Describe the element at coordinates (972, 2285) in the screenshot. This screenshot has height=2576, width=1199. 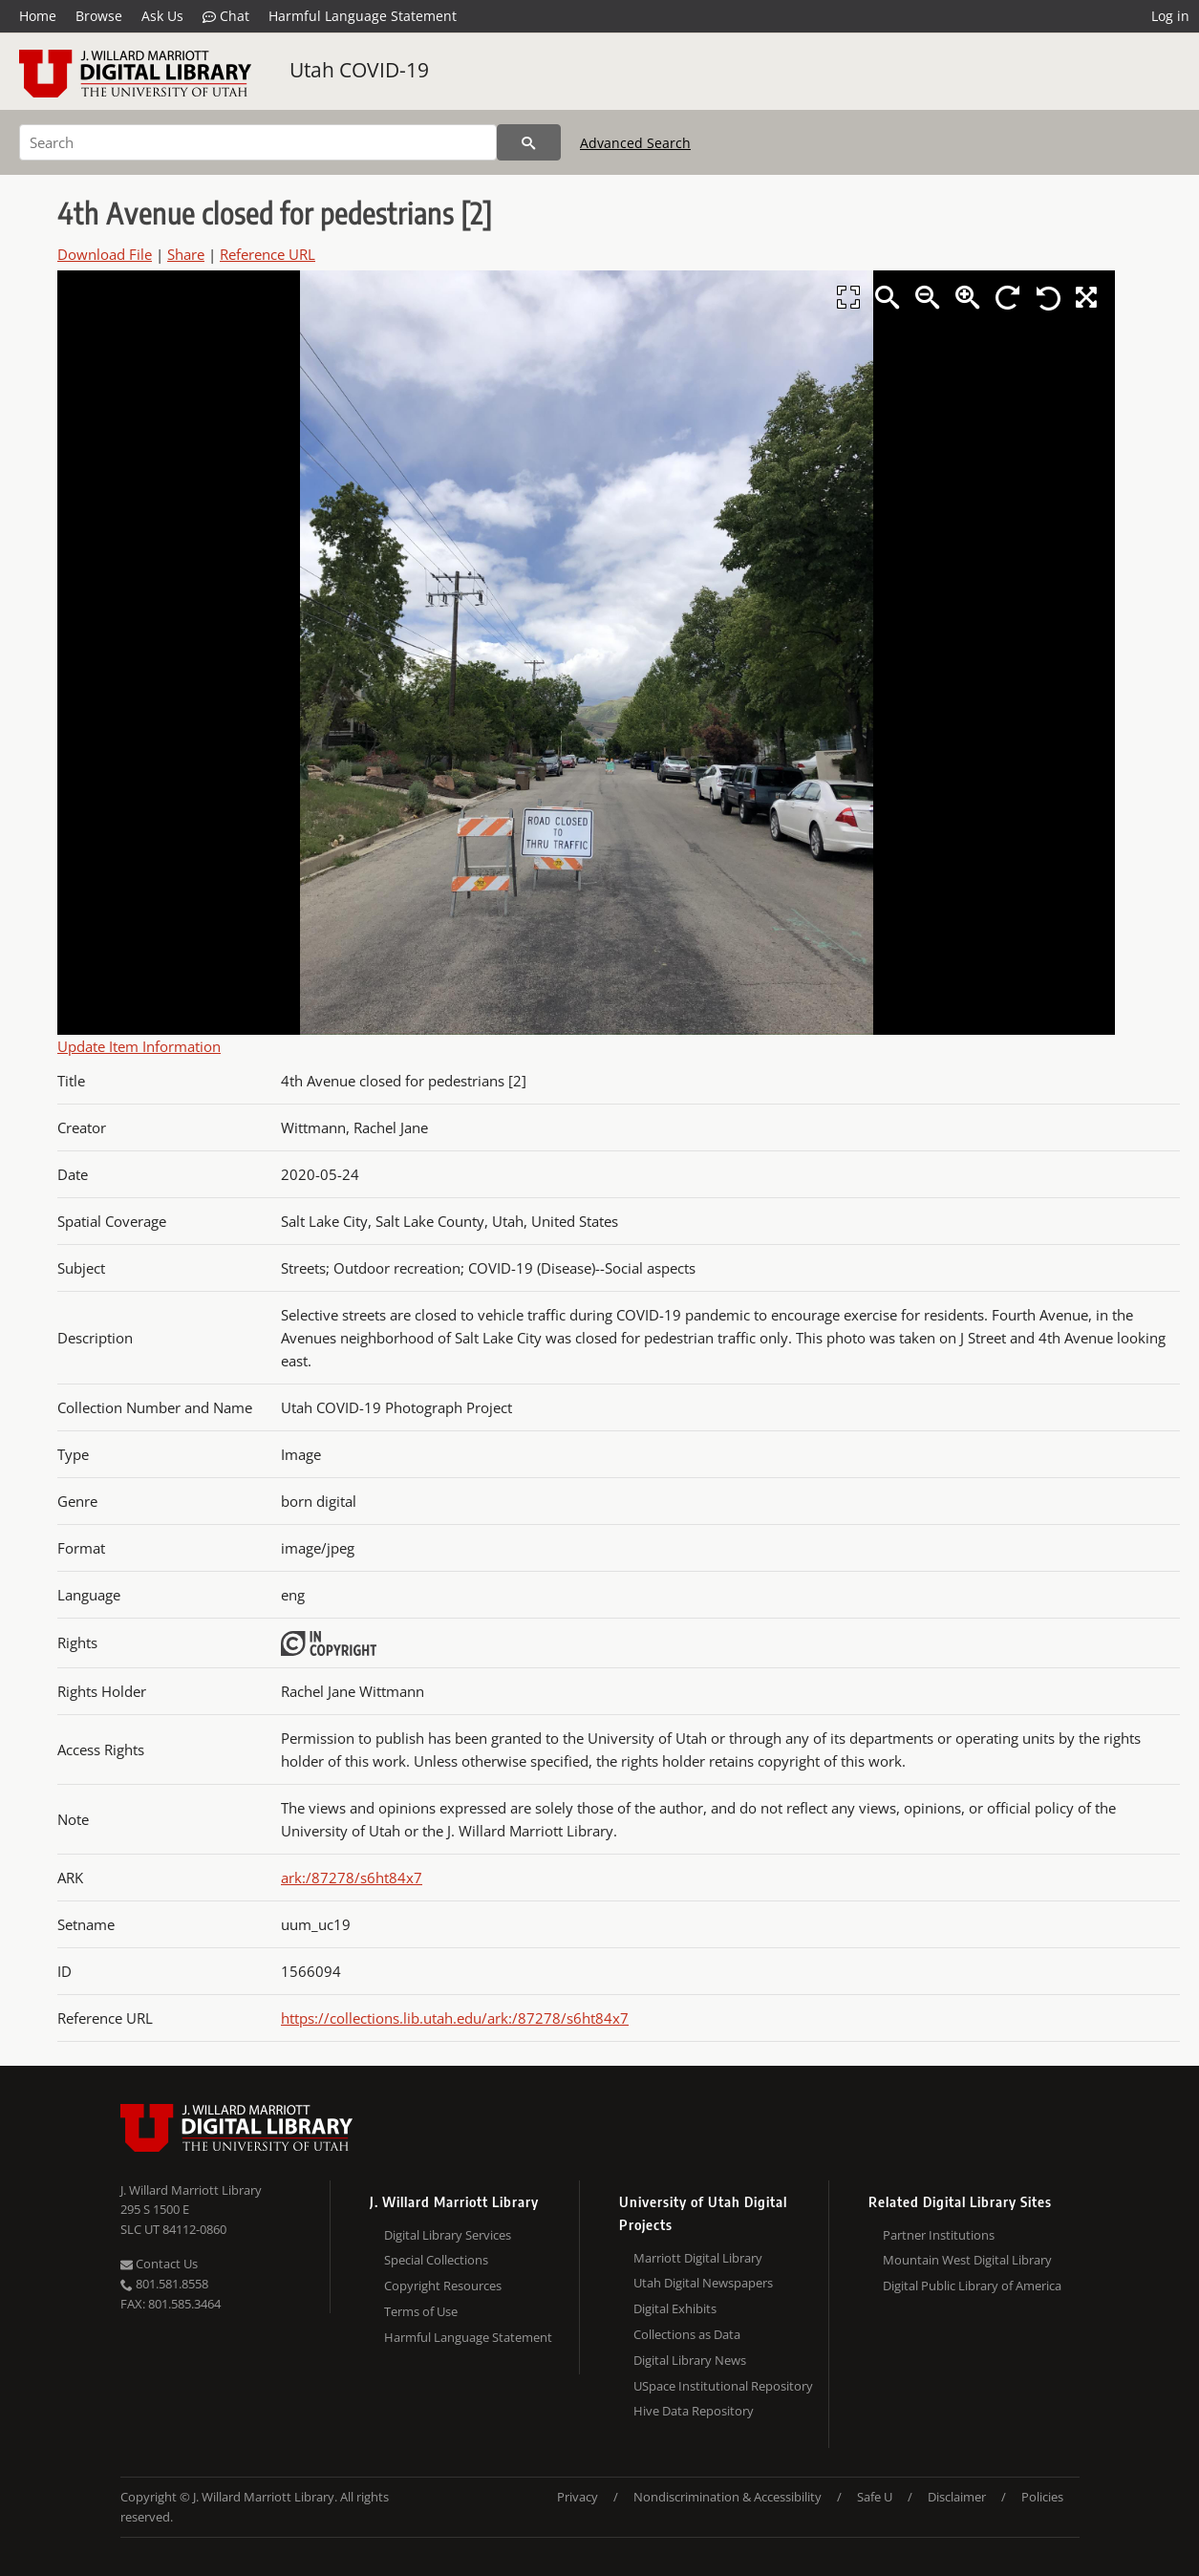
I see `Digital Public Library of America` at that location.